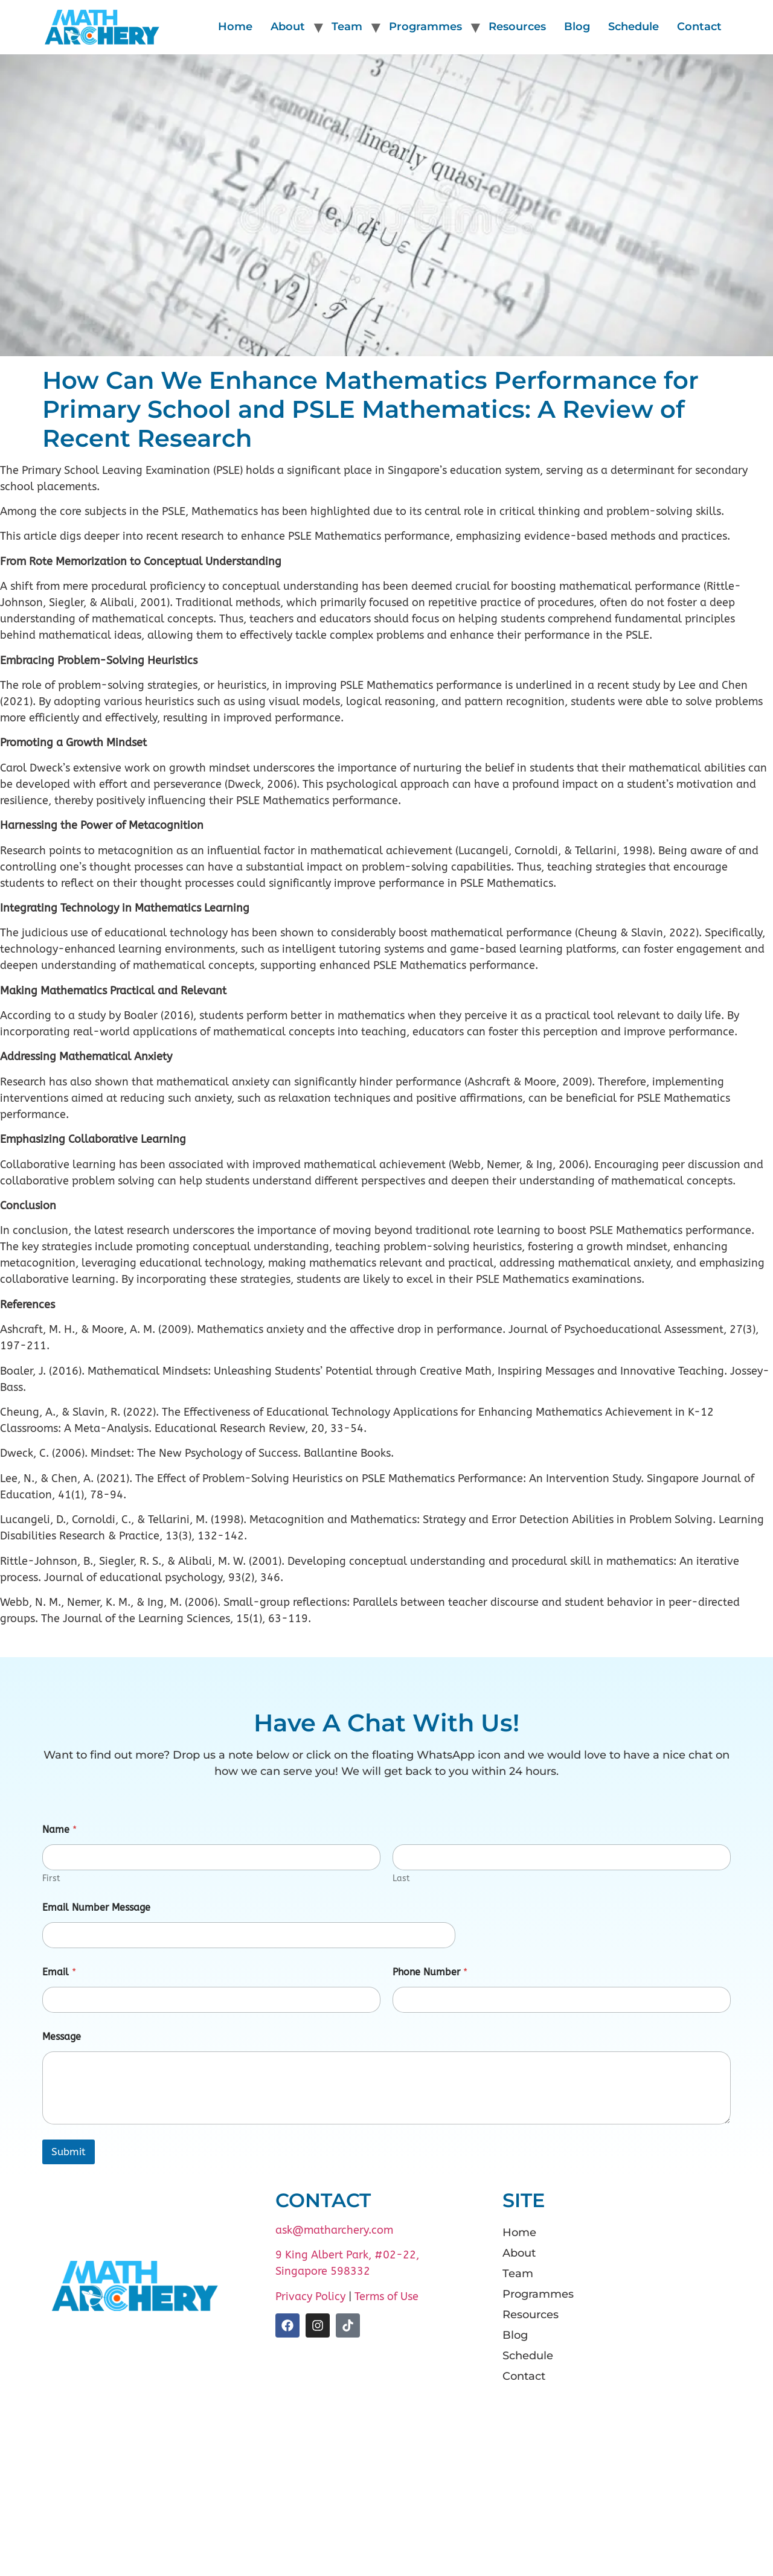 The height and width of the screenshot is (2576, 773). I want to click on Message, so click(61, 2036).